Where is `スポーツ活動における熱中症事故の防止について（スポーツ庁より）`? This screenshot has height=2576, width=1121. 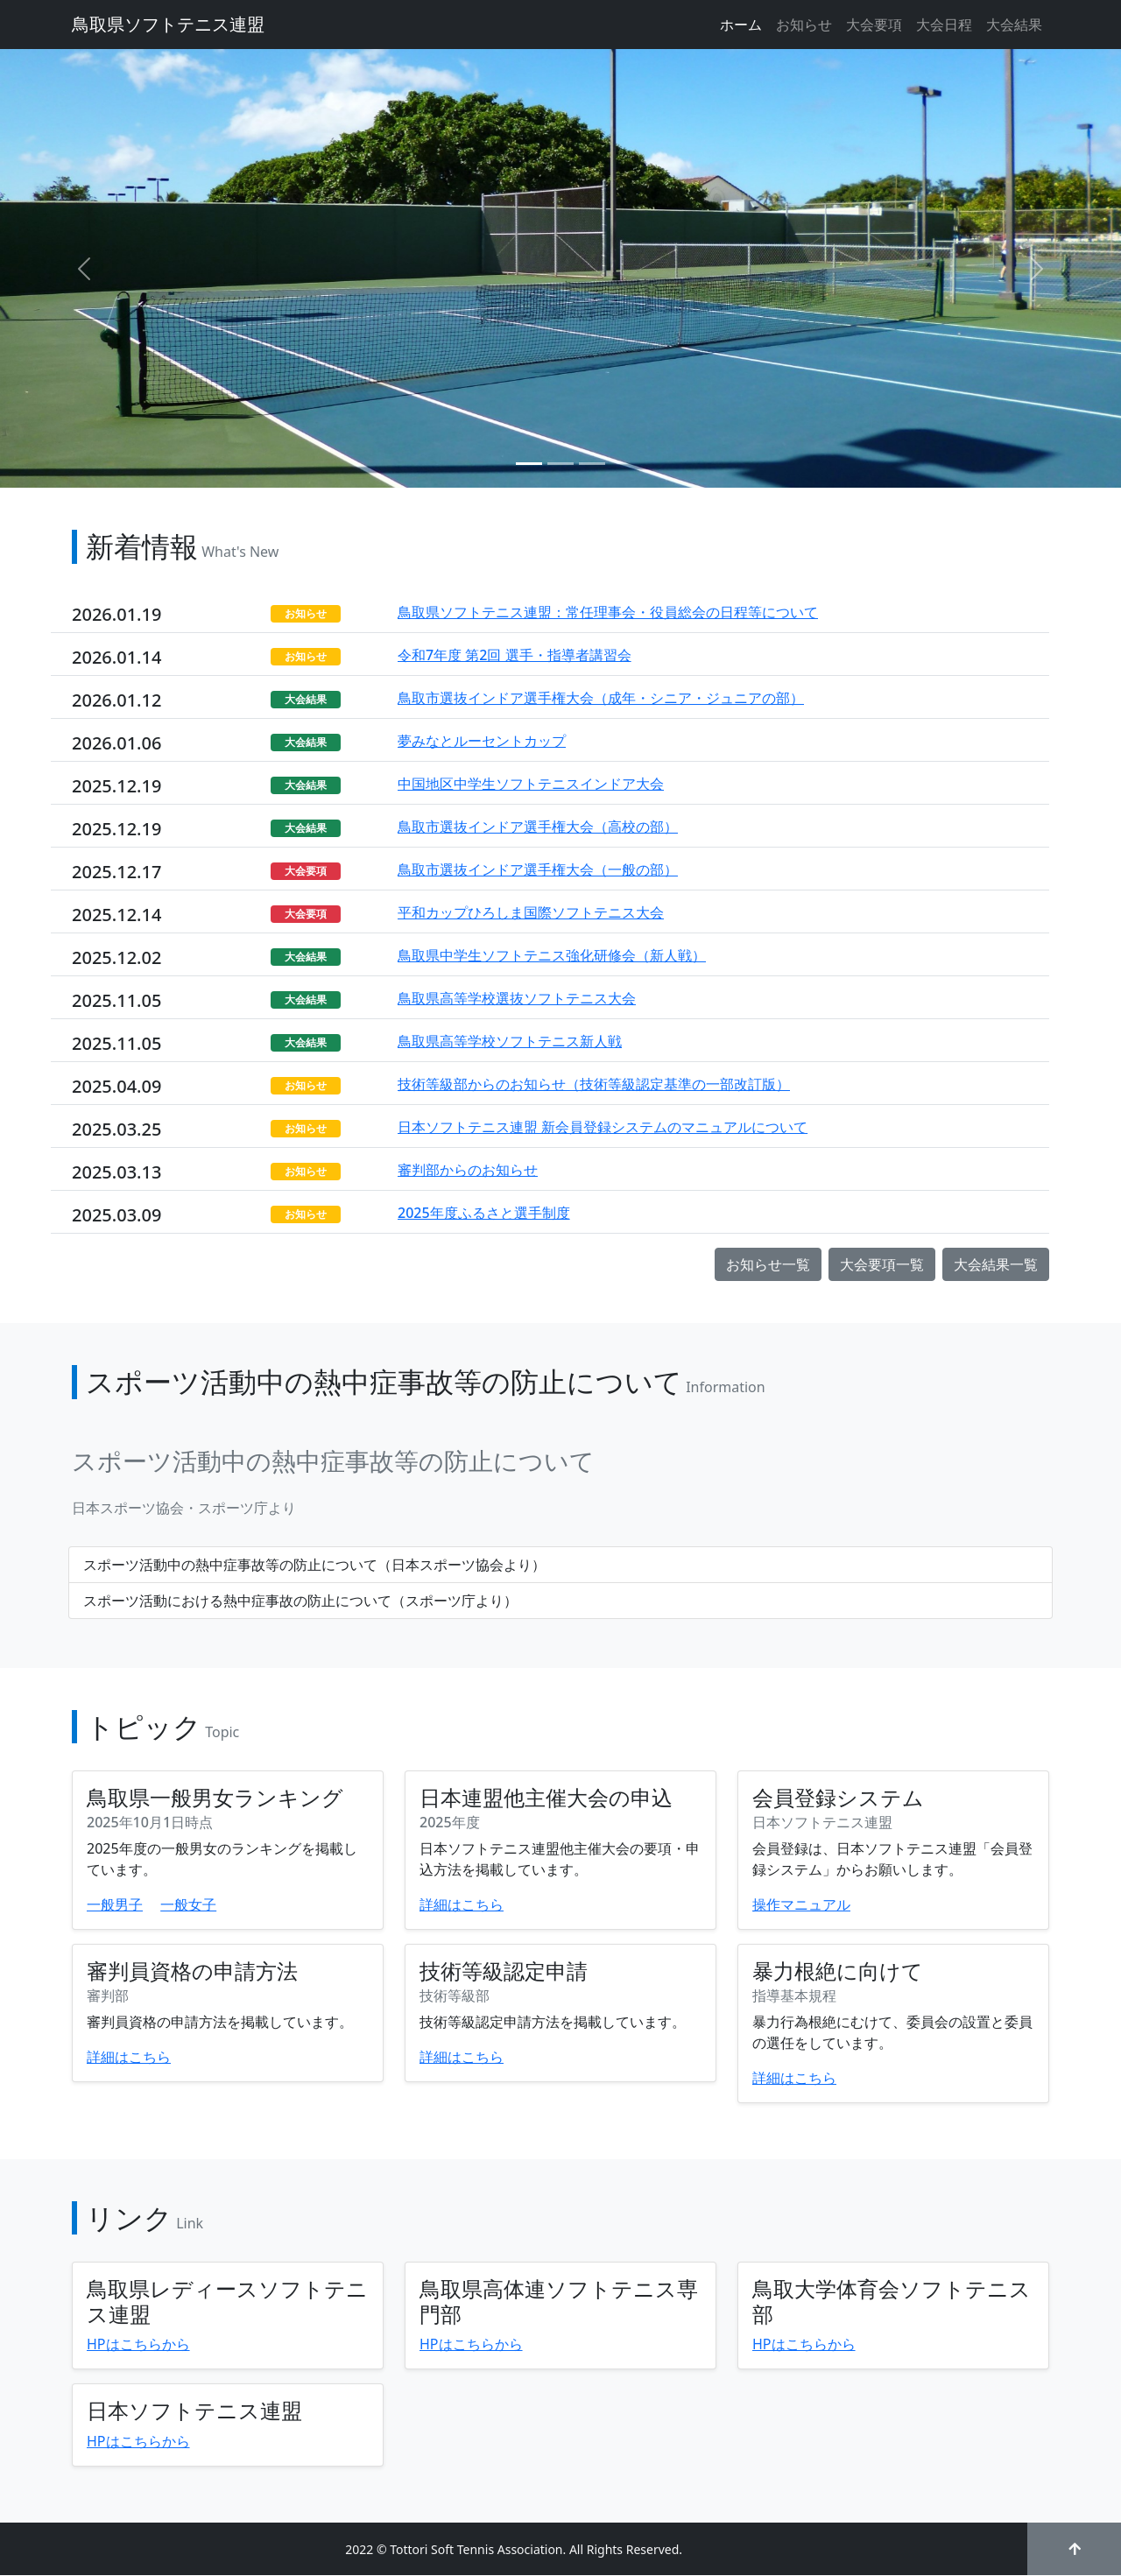
スポーツ活動における熱中症事故の防止について（スポーツ庁より） is located at coordinates (300, 1600).